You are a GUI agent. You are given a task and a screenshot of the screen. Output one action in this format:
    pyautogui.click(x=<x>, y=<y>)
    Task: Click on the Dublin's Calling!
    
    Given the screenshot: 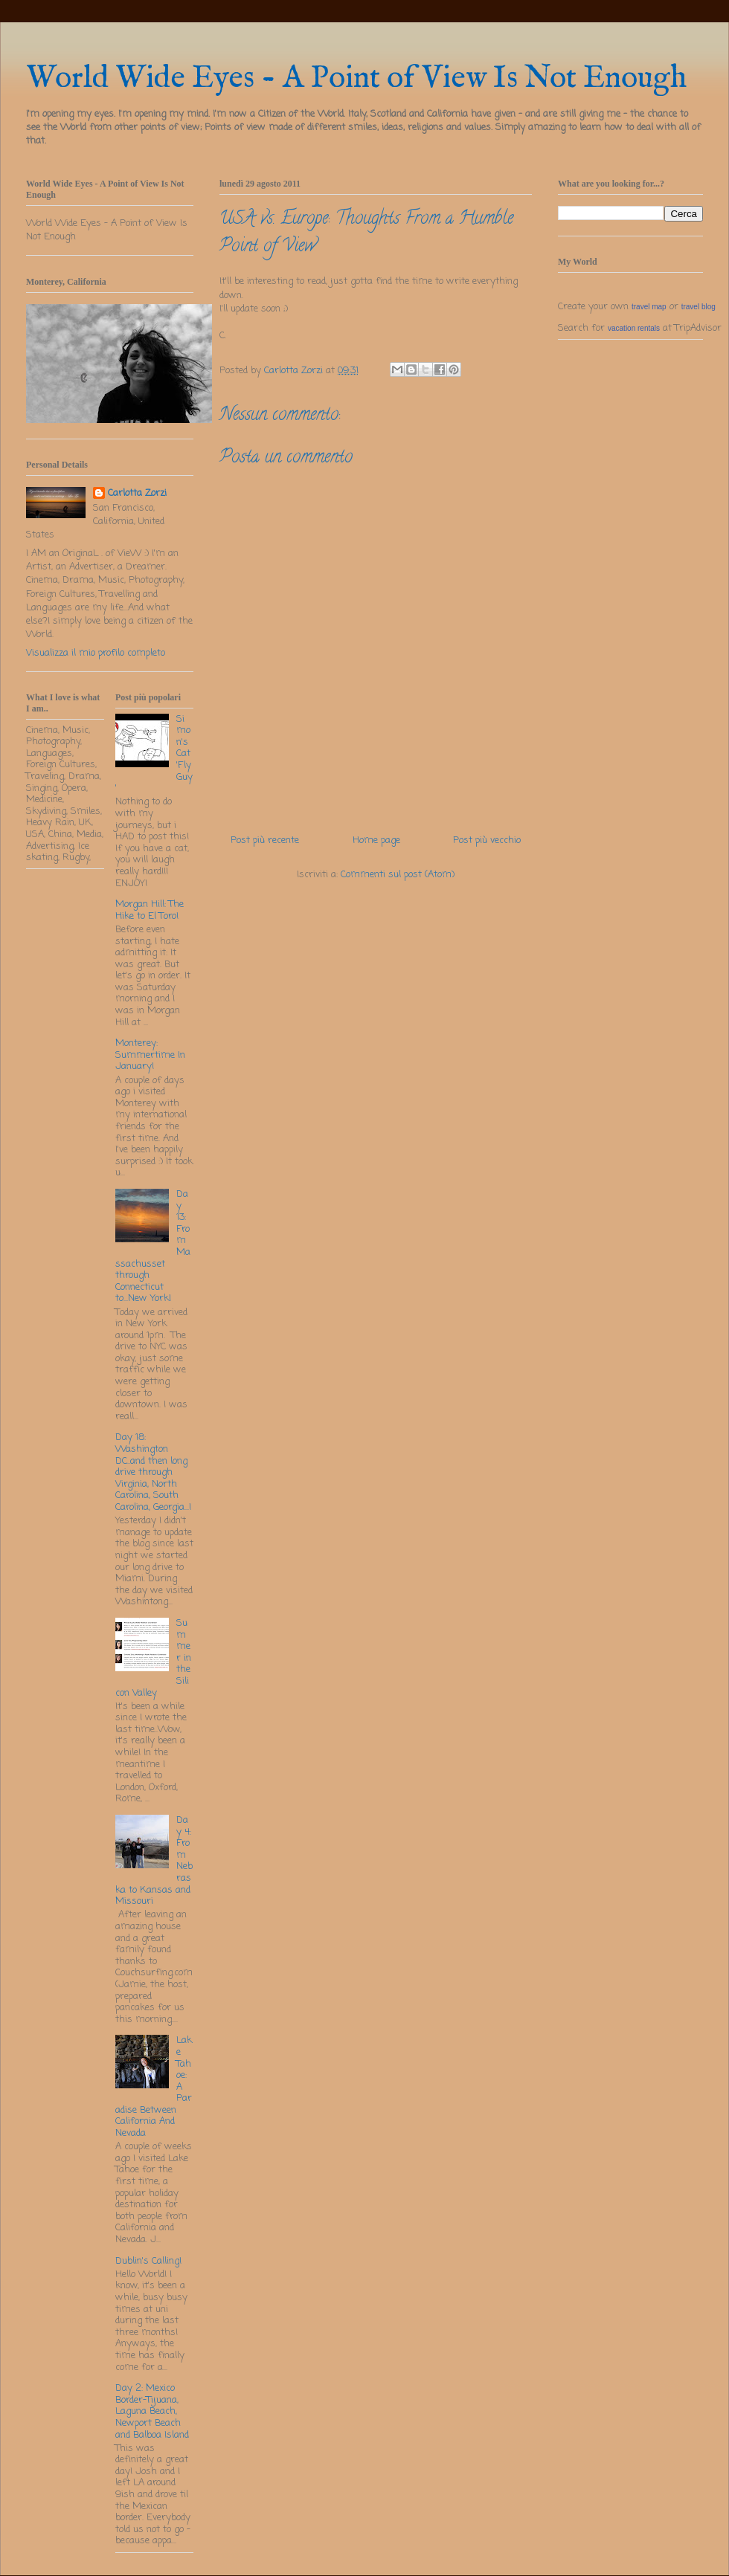 What is the action you would take?
    pyautogui.click(x=148, y=2261)
    